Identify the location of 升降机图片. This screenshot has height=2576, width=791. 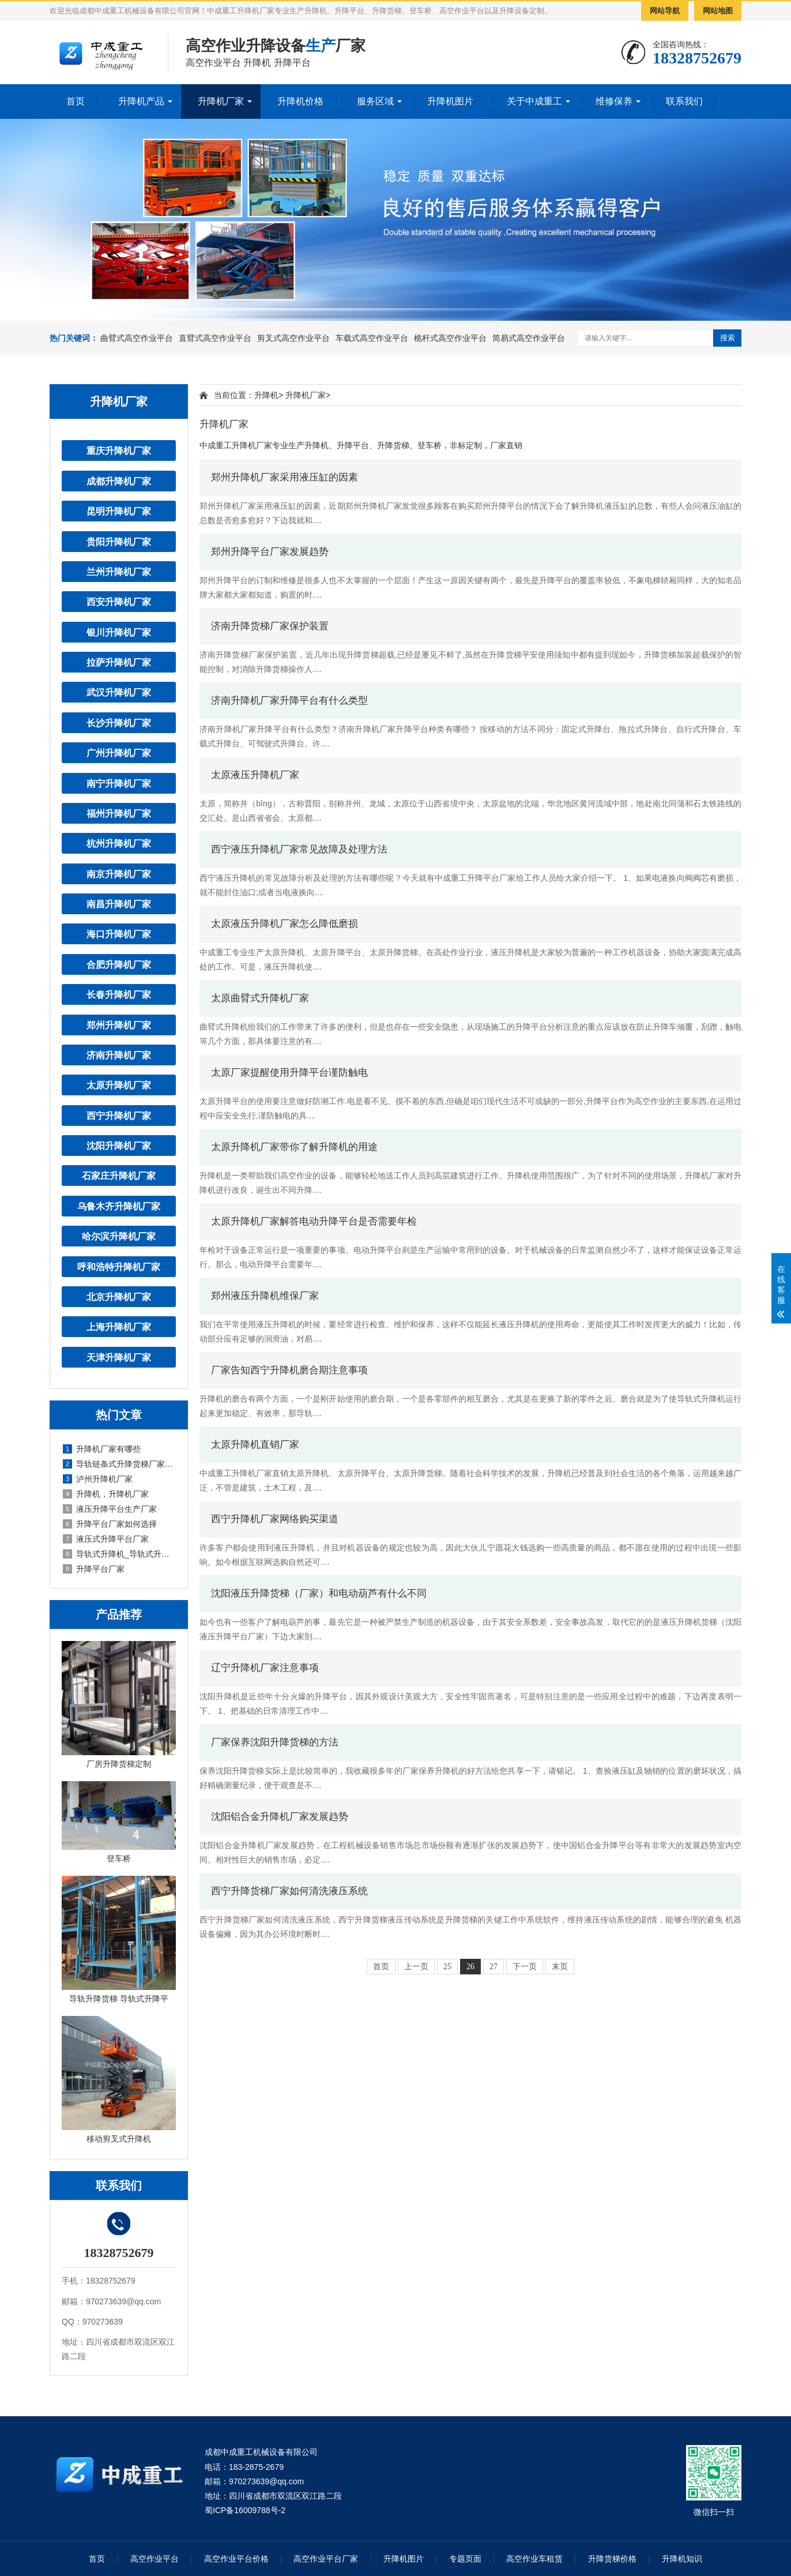
(450, 101).